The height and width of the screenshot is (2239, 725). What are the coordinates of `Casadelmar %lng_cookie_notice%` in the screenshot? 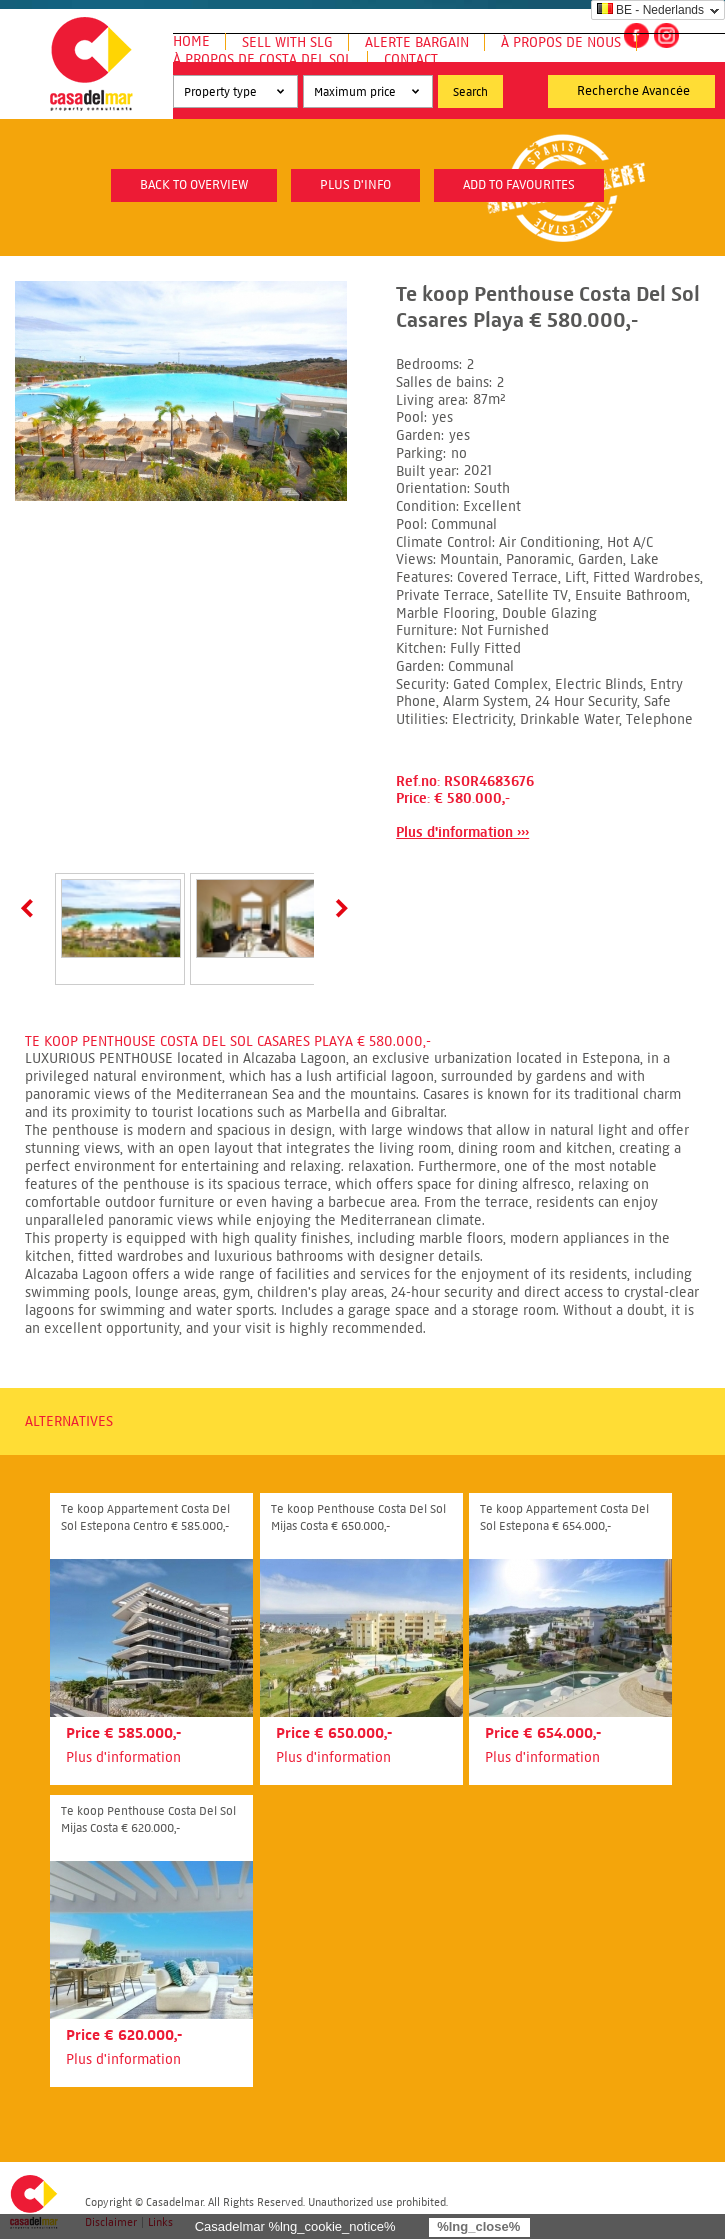 It's located at (295, 2226).